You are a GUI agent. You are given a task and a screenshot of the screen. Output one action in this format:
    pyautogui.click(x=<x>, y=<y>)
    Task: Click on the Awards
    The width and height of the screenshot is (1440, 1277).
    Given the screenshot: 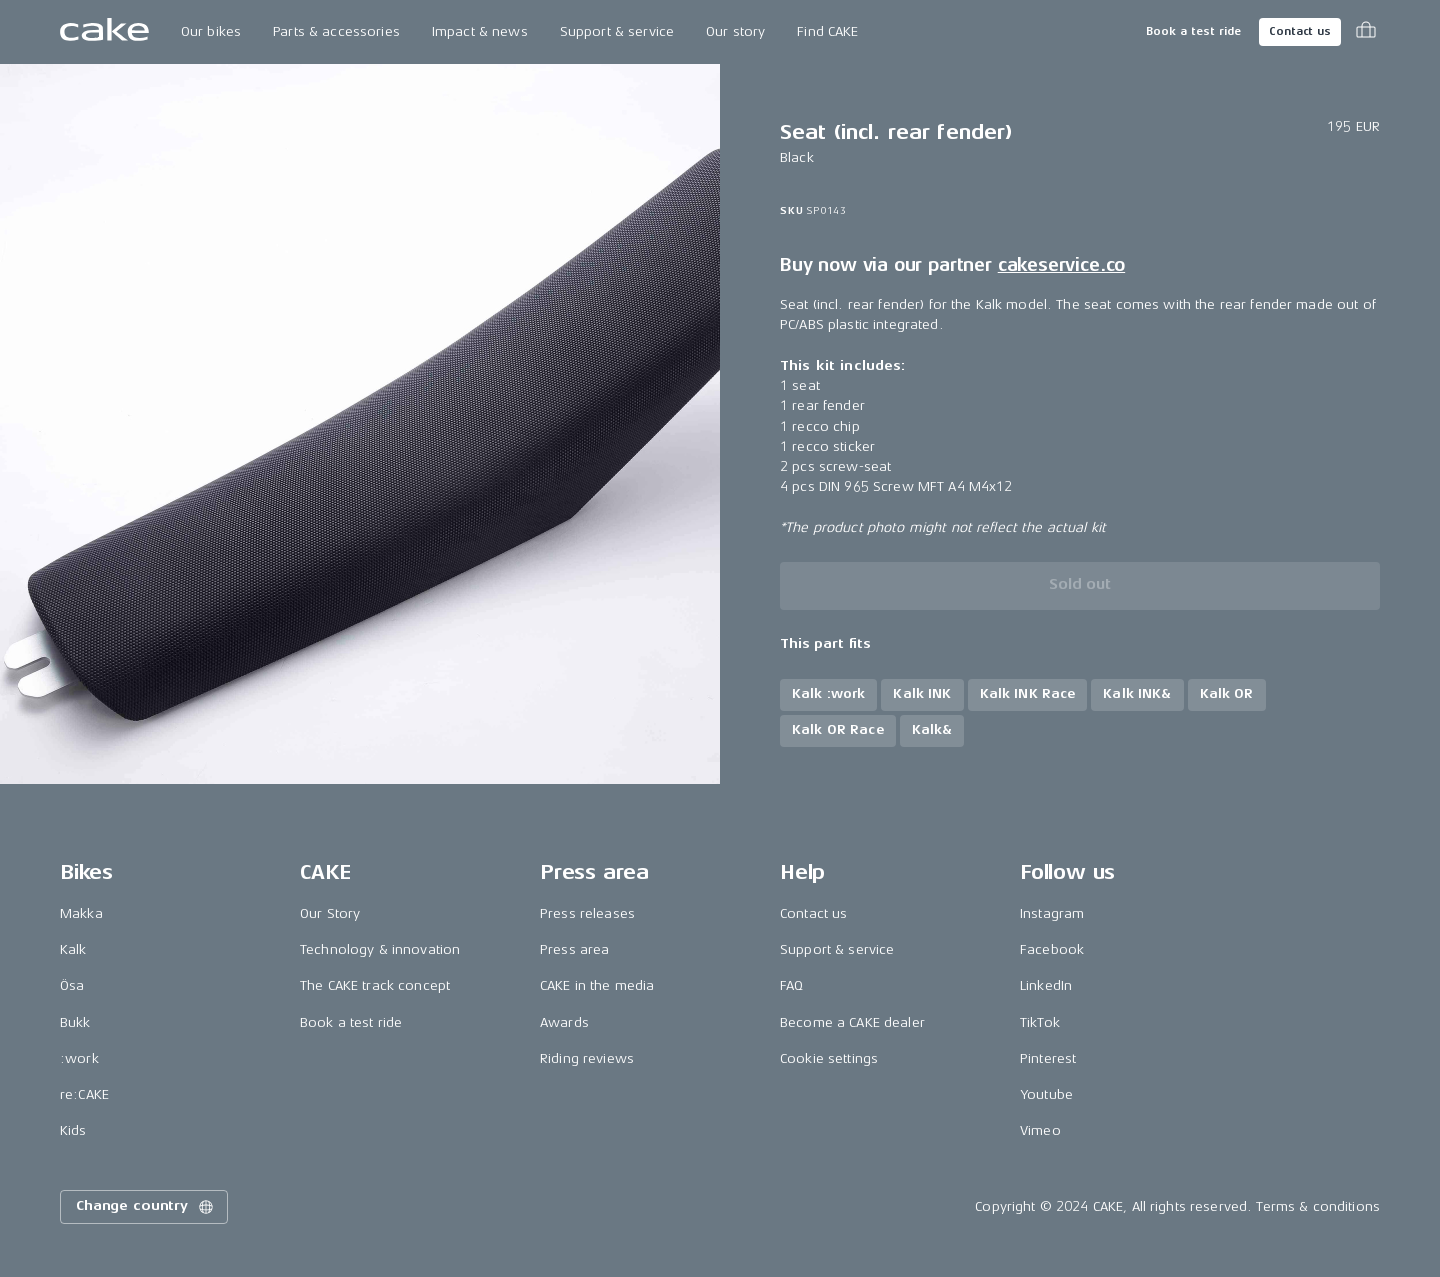 What is the action you would take?
    pyautogui.click(x=564, y=1022)
    